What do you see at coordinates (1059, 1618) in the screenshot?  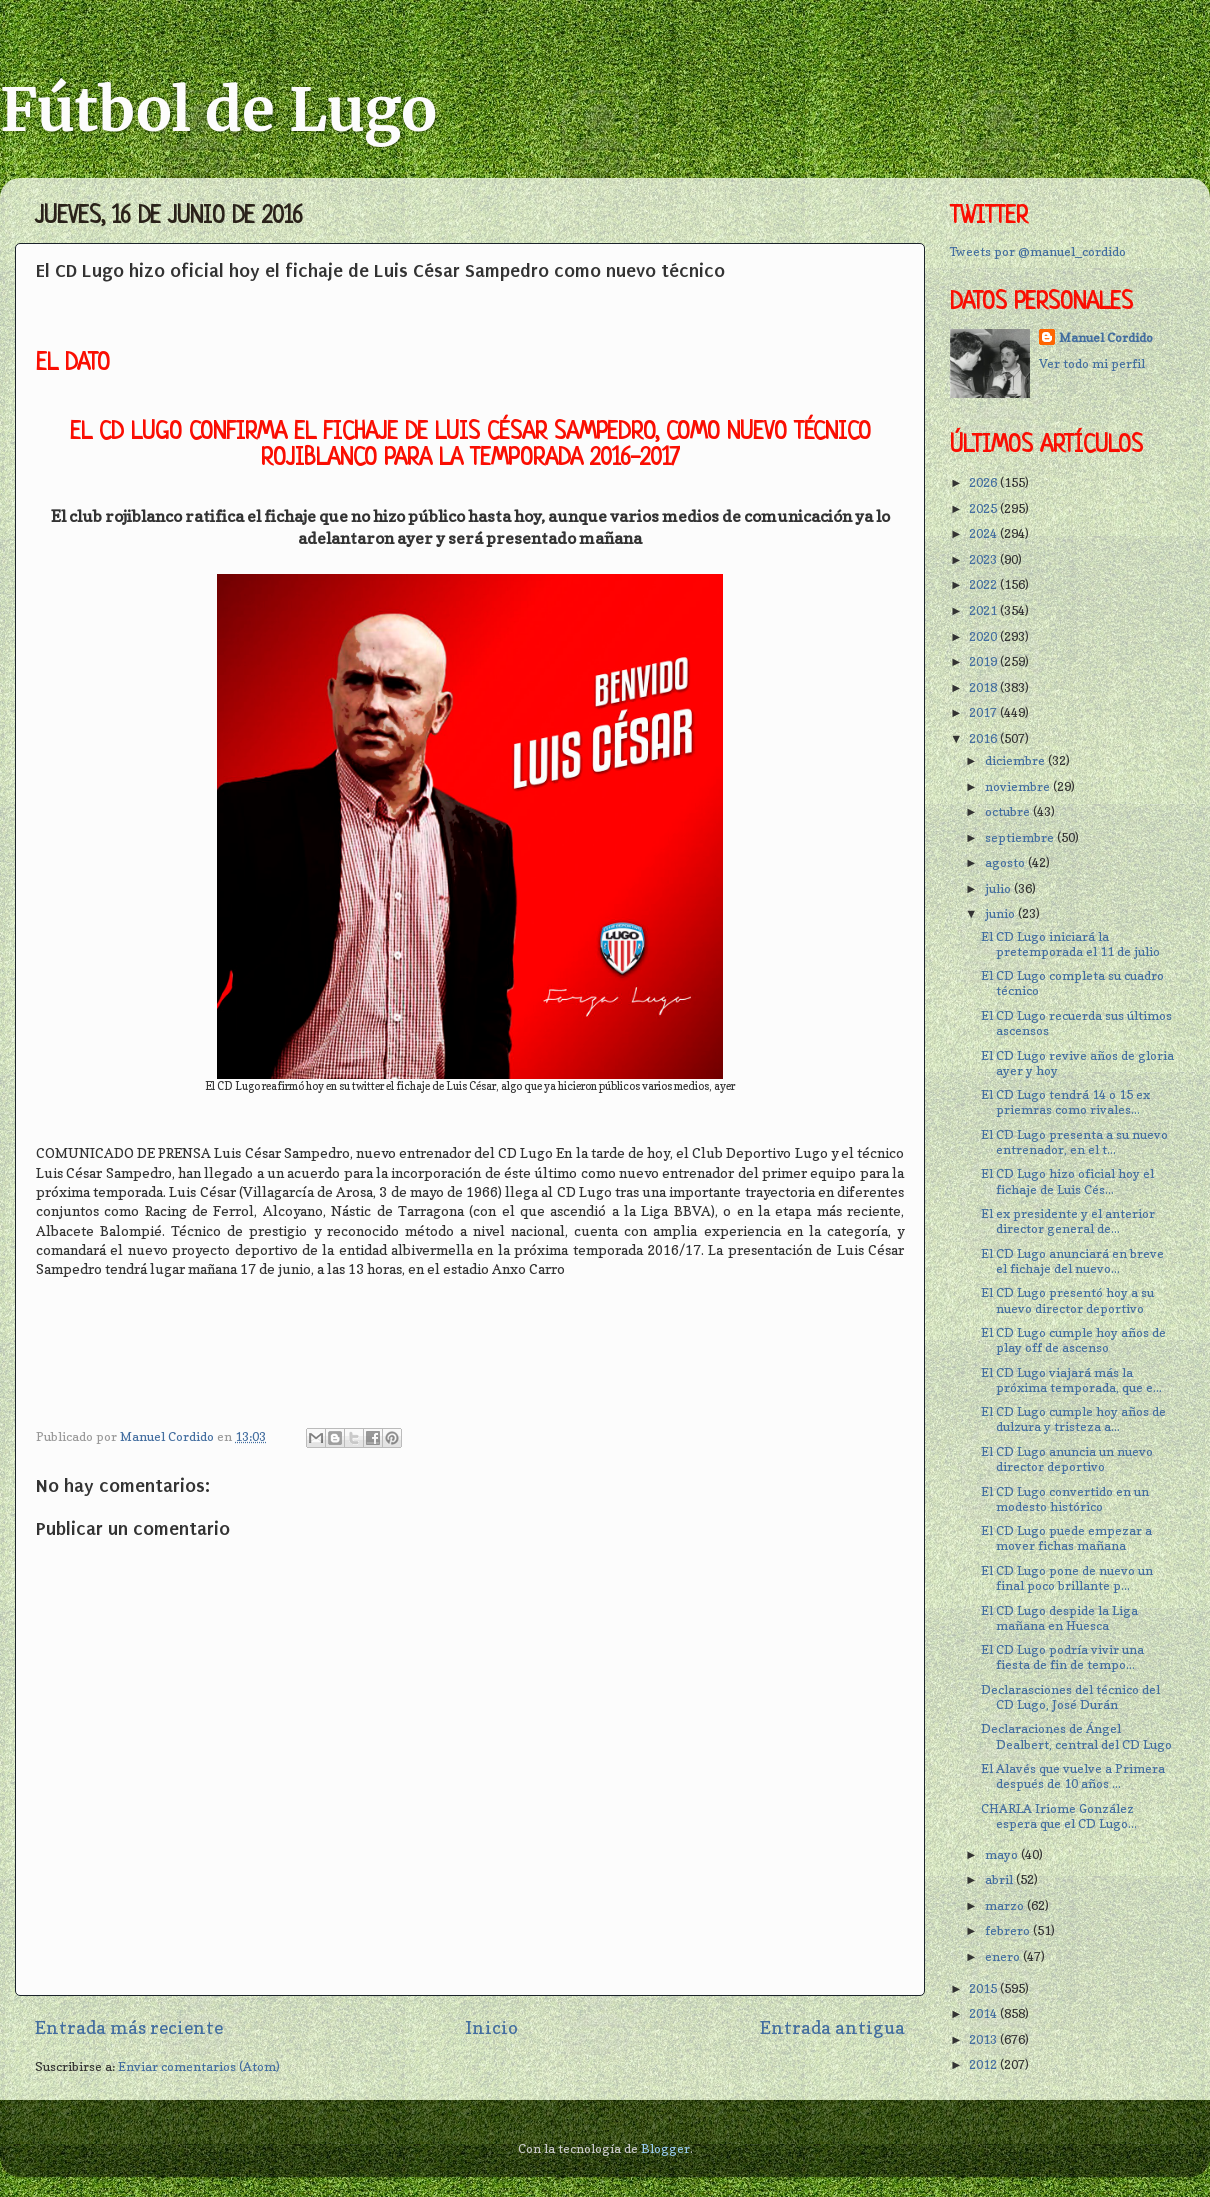 I see `El CD Lugo despide la Liga mañana en Huesca` at bounding box center [1059, 1618].